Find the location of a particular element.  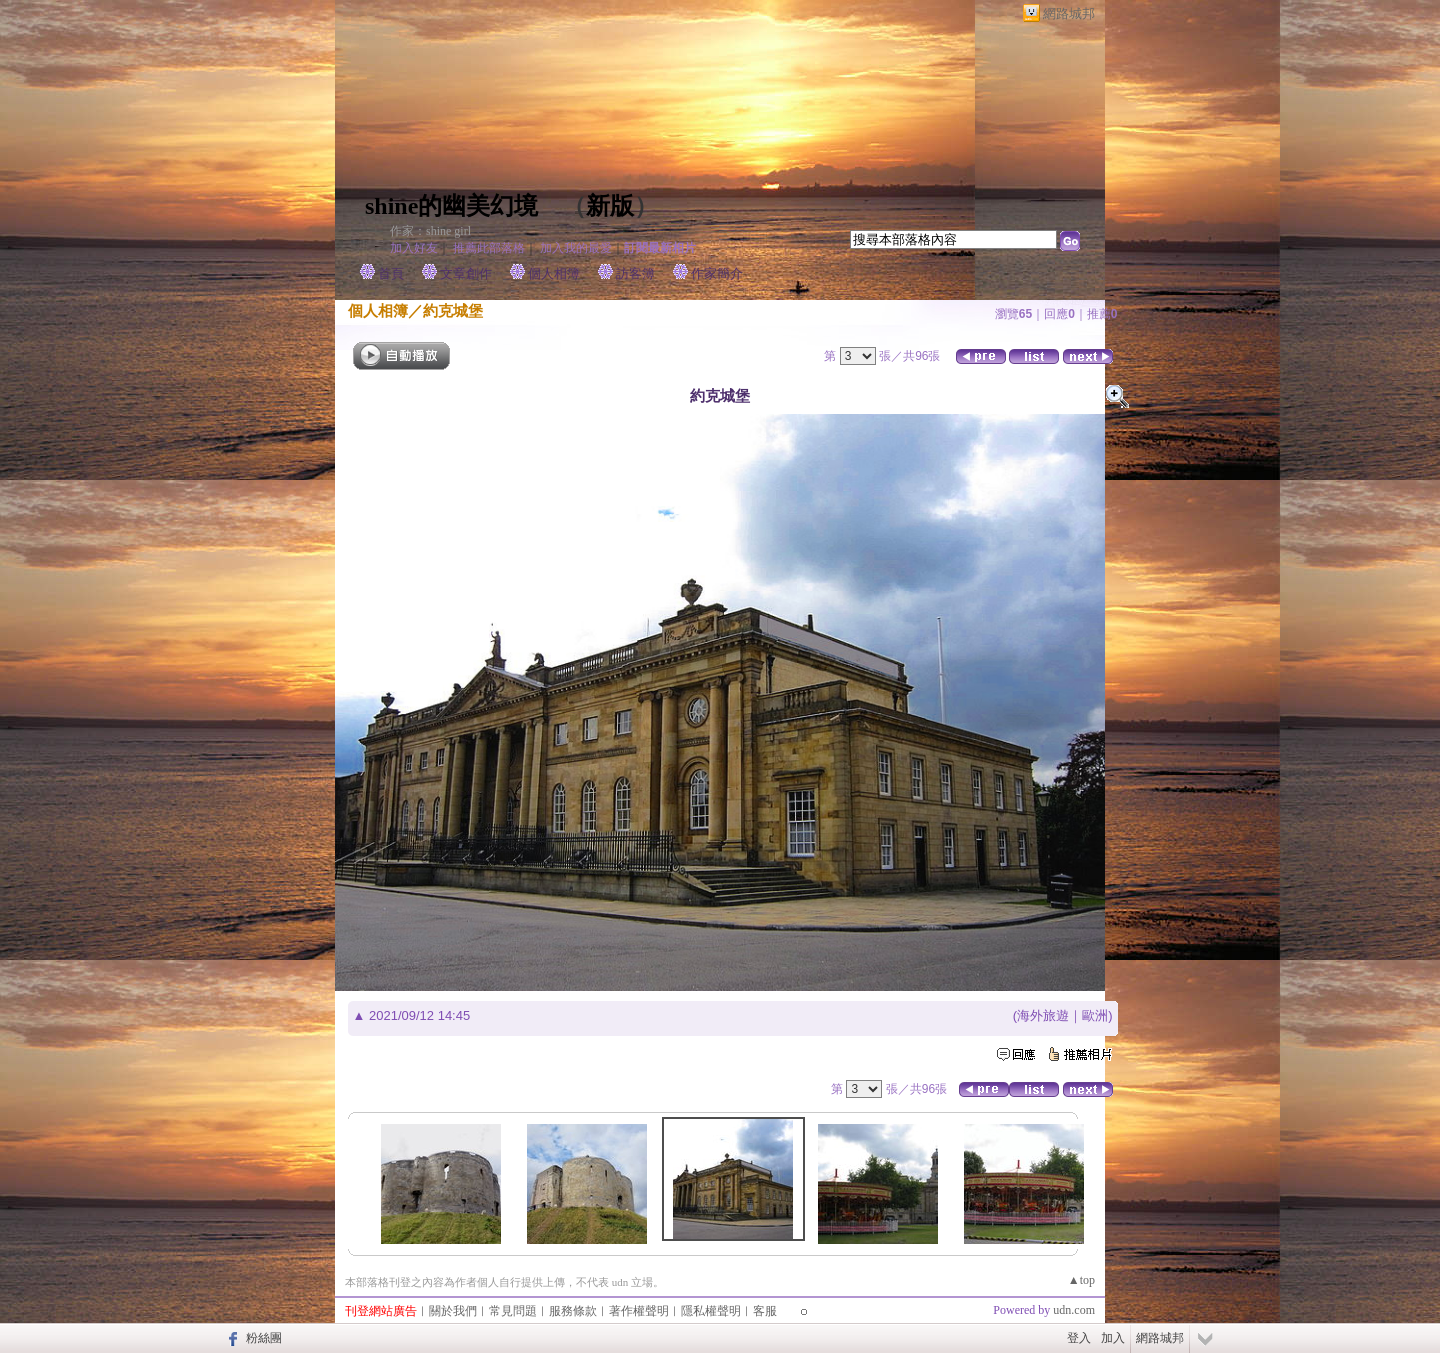

常見問題 is located at coordinates (513, 1311).